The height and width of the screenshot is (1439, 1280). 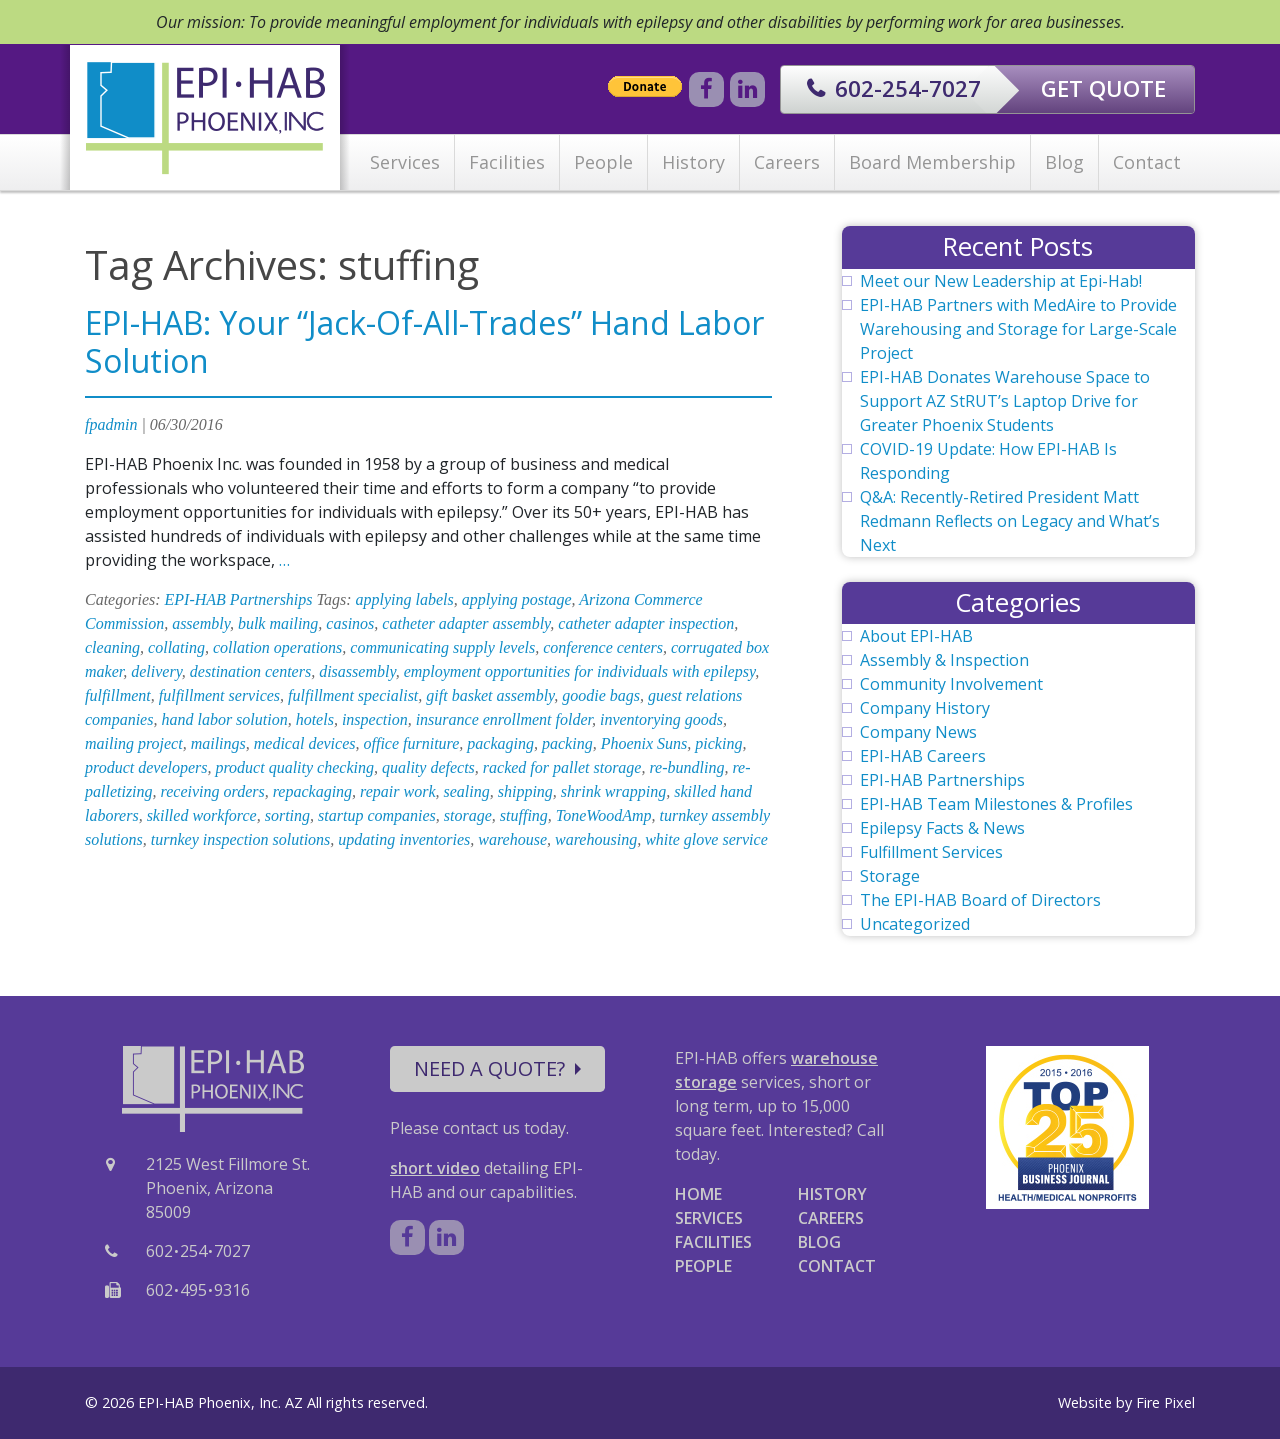 What do you see at coordinates (239, 599) in the screenshot?
I see `EPI-HAB Partnerships` at bounding box center [239, 599].